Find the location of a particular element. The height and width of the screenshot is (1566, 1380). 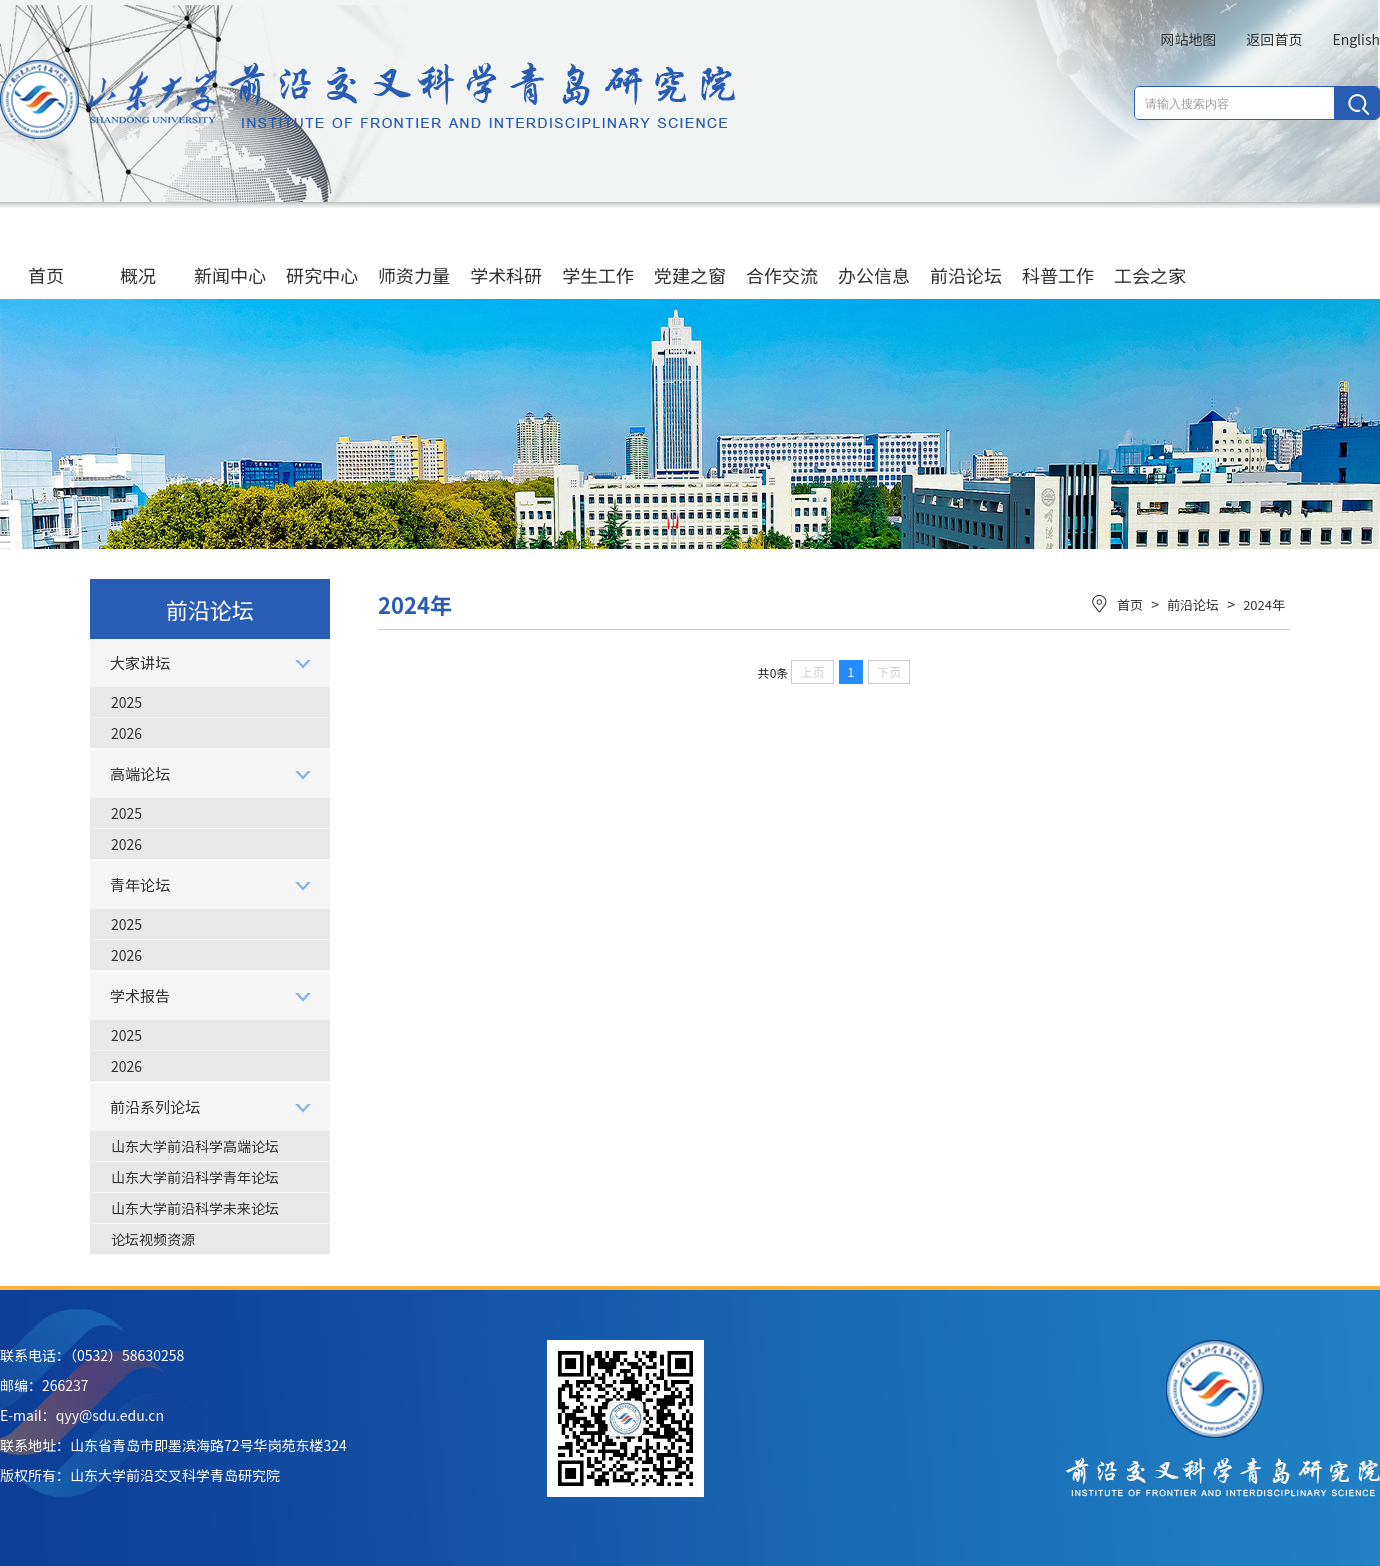

青年论坛 is located at coordinates (140, 884).